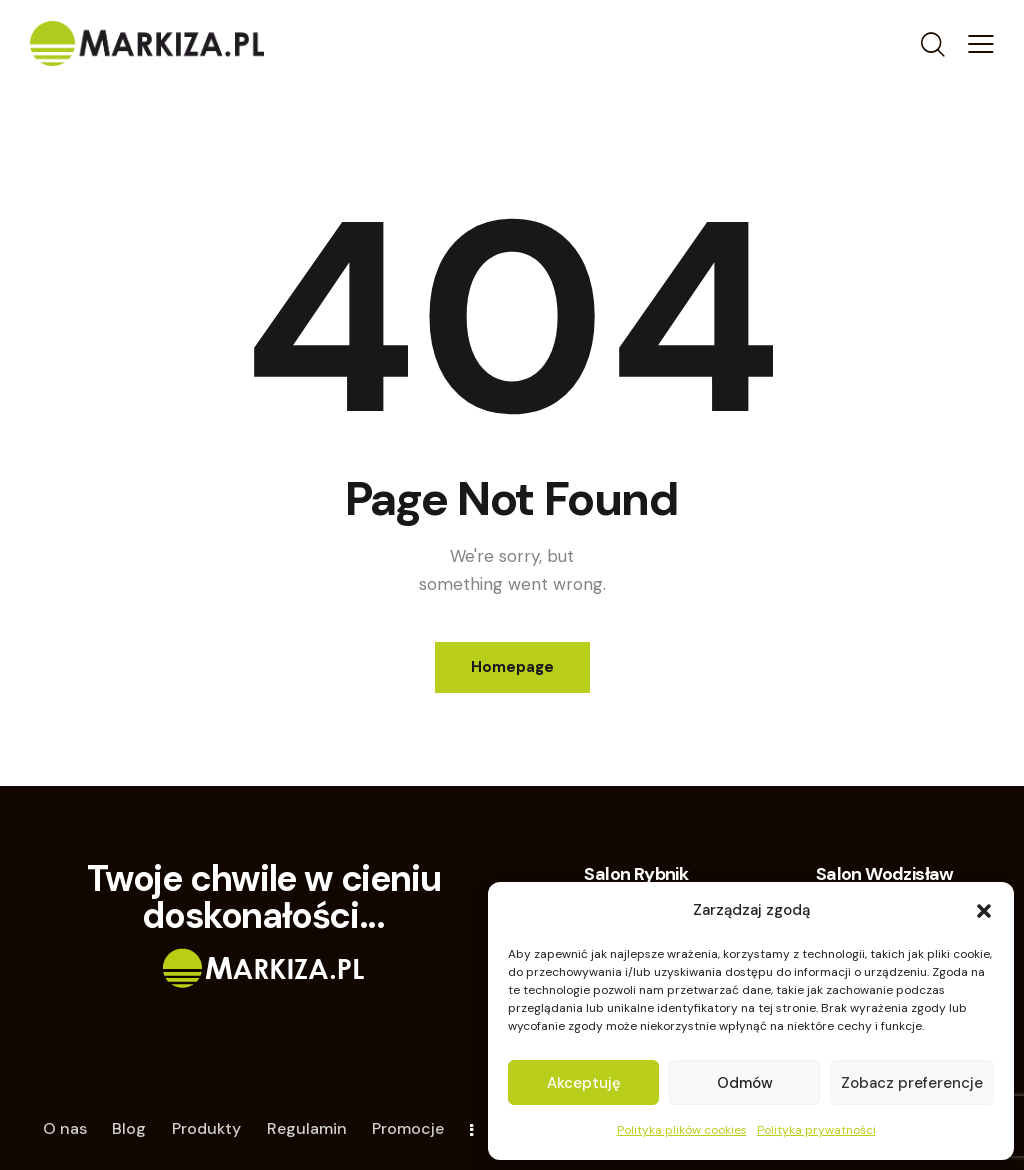 Image resolution: width=1024 pixels, height=1170 pixels. Describe the element at coordinates (984, 911) in the screenshot. I see `[button]` at that location.